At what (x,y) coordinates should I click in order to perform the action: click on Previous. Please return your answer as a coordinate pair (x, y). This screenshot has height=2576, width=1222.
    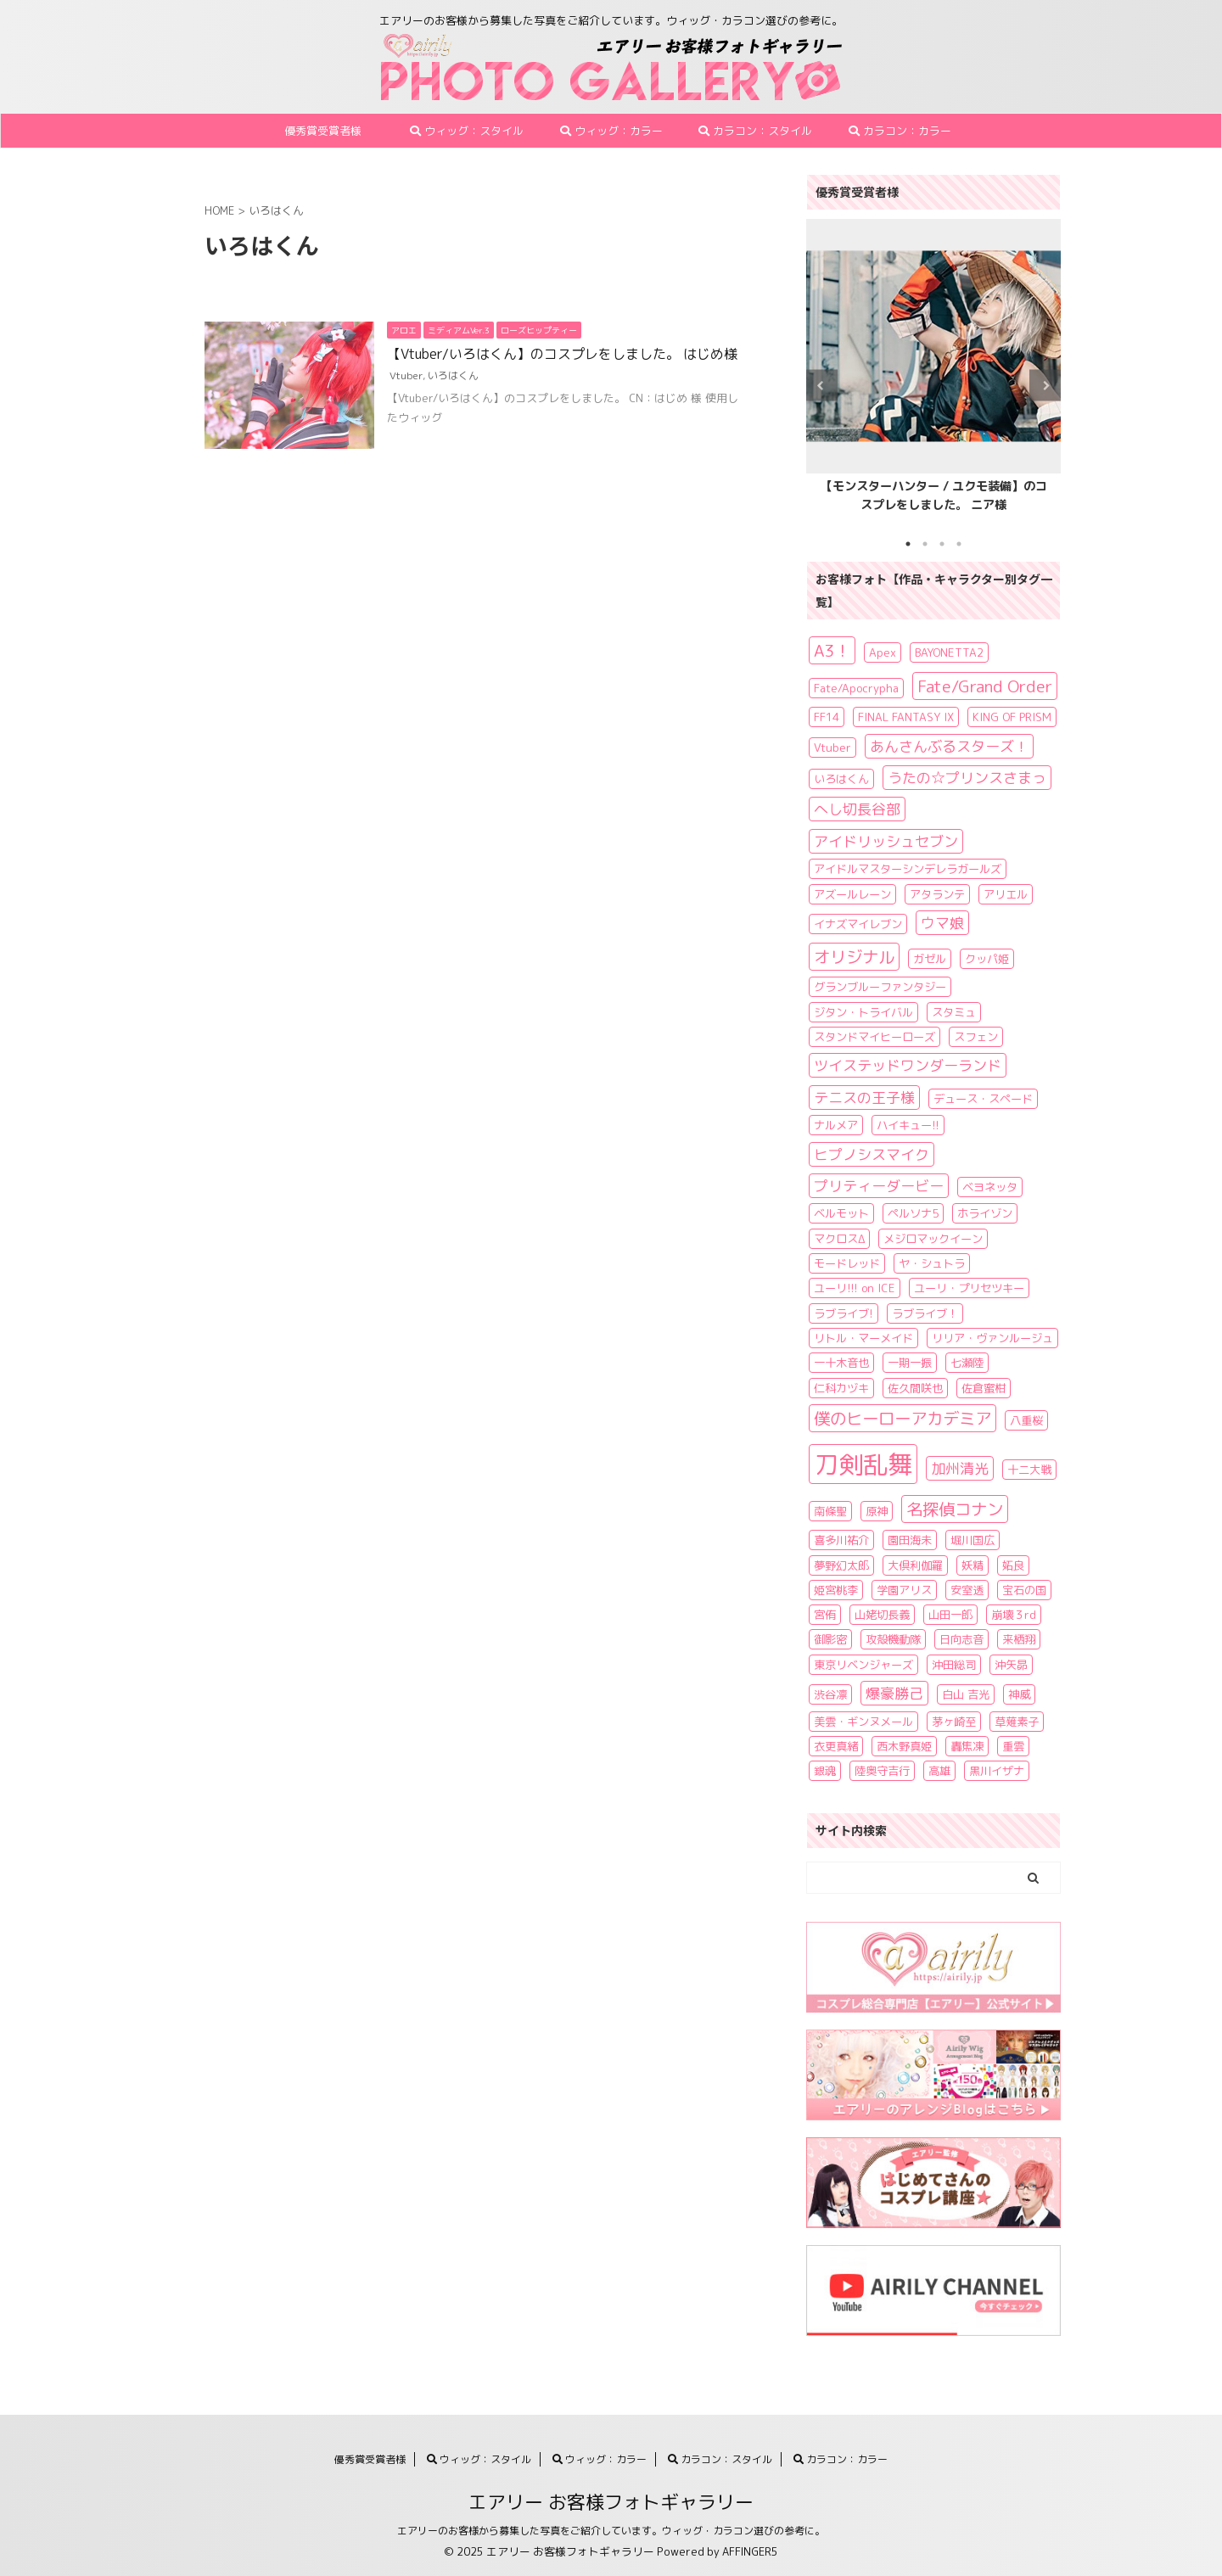
    Looking at the image, I should click on (822, 385).